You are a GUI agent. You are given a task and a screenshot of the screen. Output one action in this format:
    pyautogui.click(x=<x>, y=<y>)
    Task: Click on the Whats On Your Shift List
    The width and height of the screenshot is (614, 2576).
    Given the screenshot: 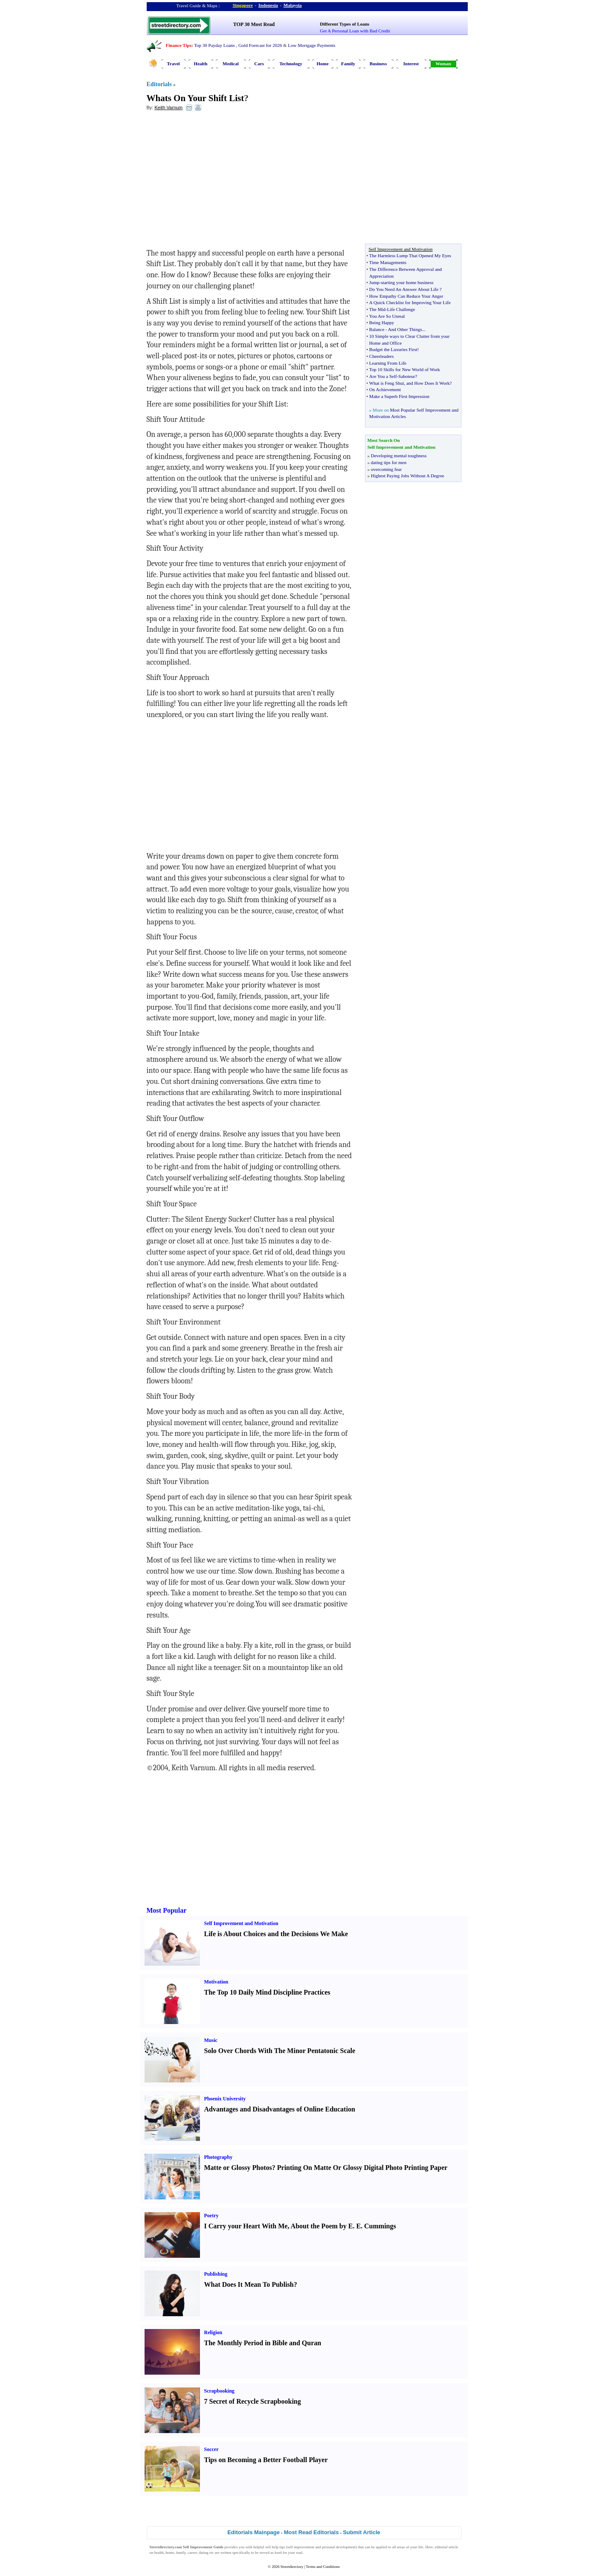 What is the action you would take?
    pyautogui.click(x=195, y=98)
    